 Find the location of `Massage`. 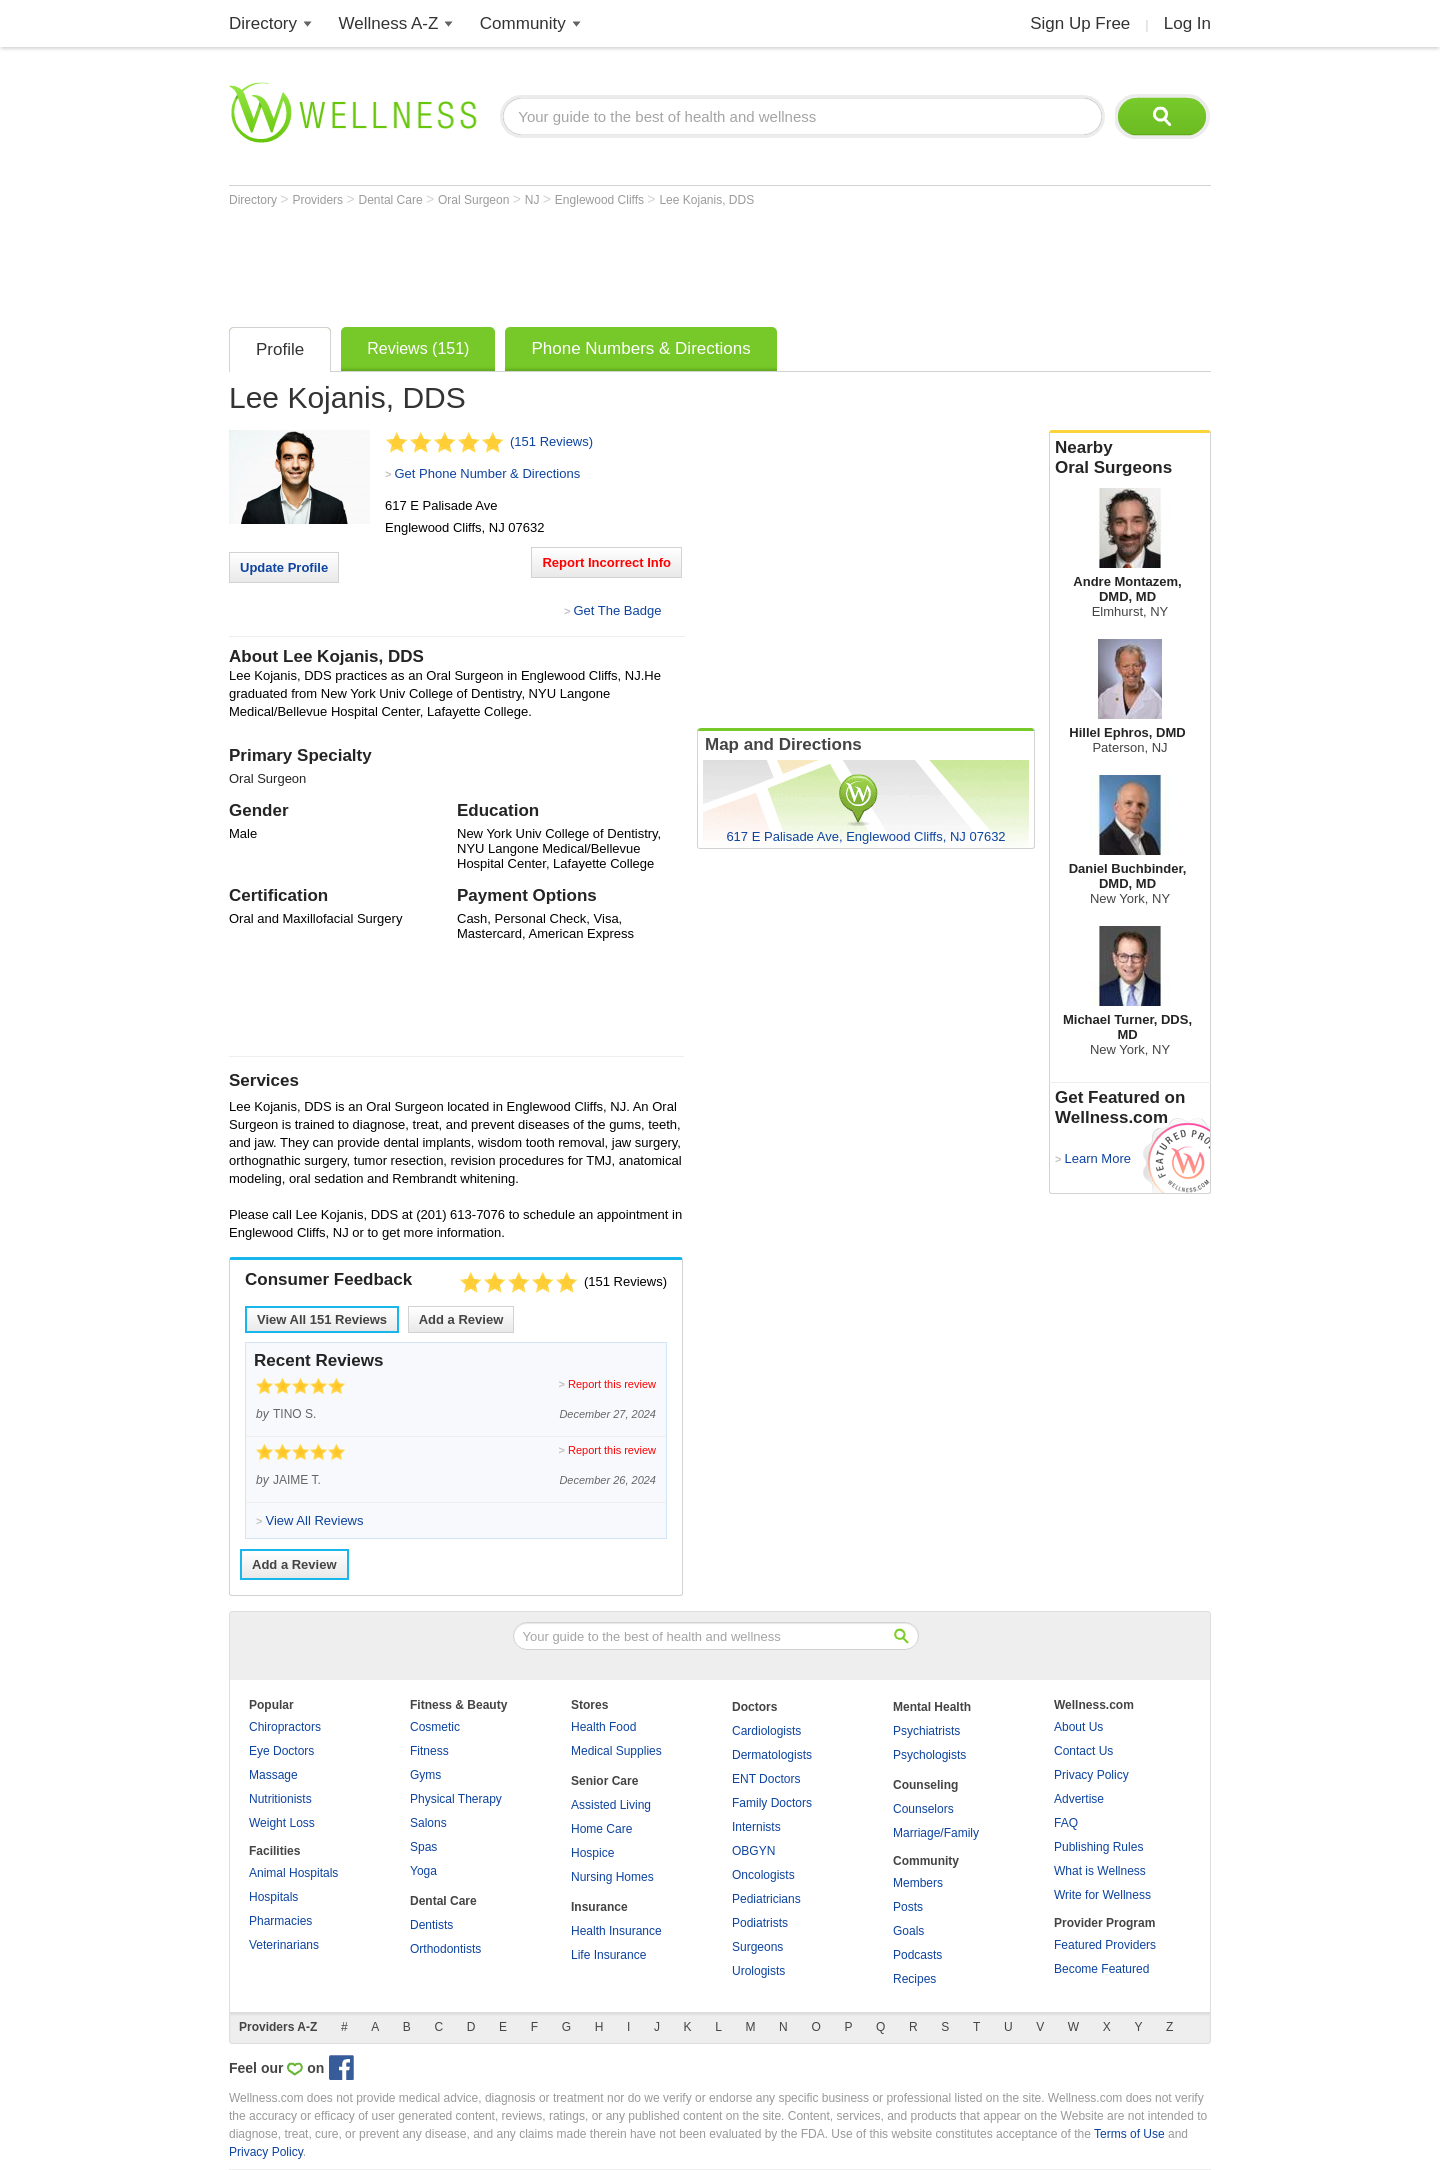

Massage is located at coordinates (273, 1775).